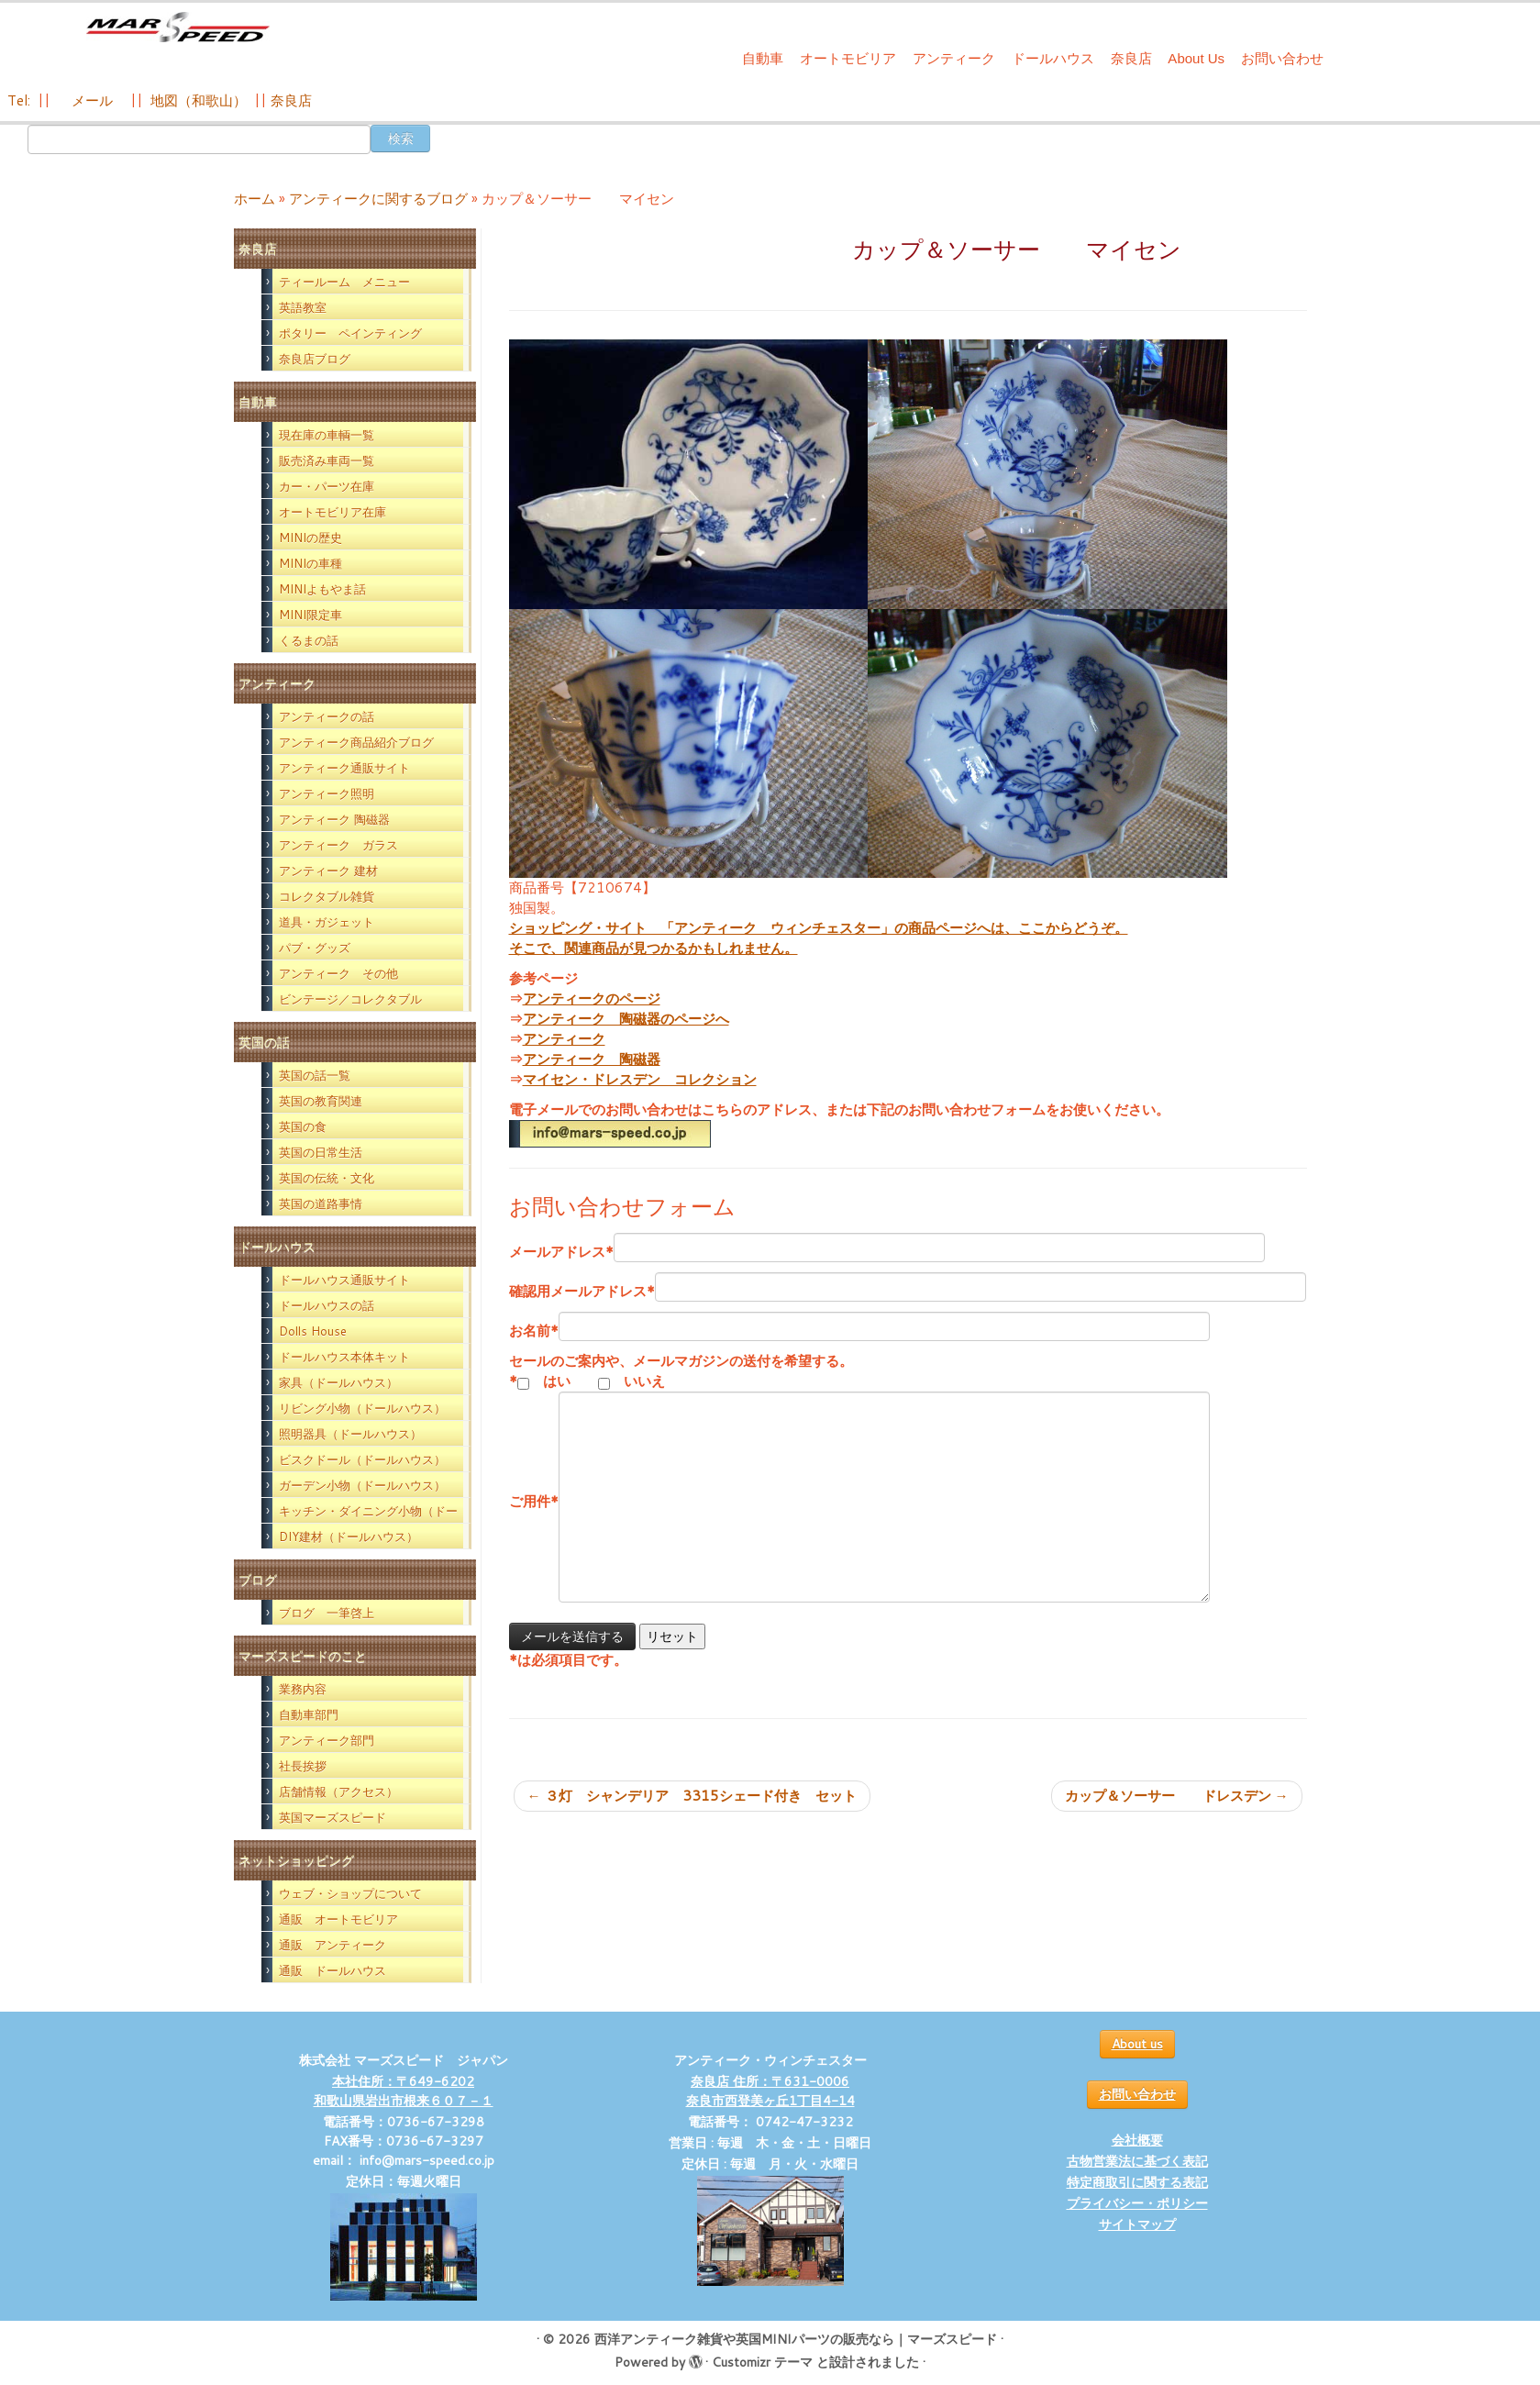  What do you see at coordinates (332, 512) in the screenshot?
I see `オートモビリア在庫` at bounding box center [332, 512].